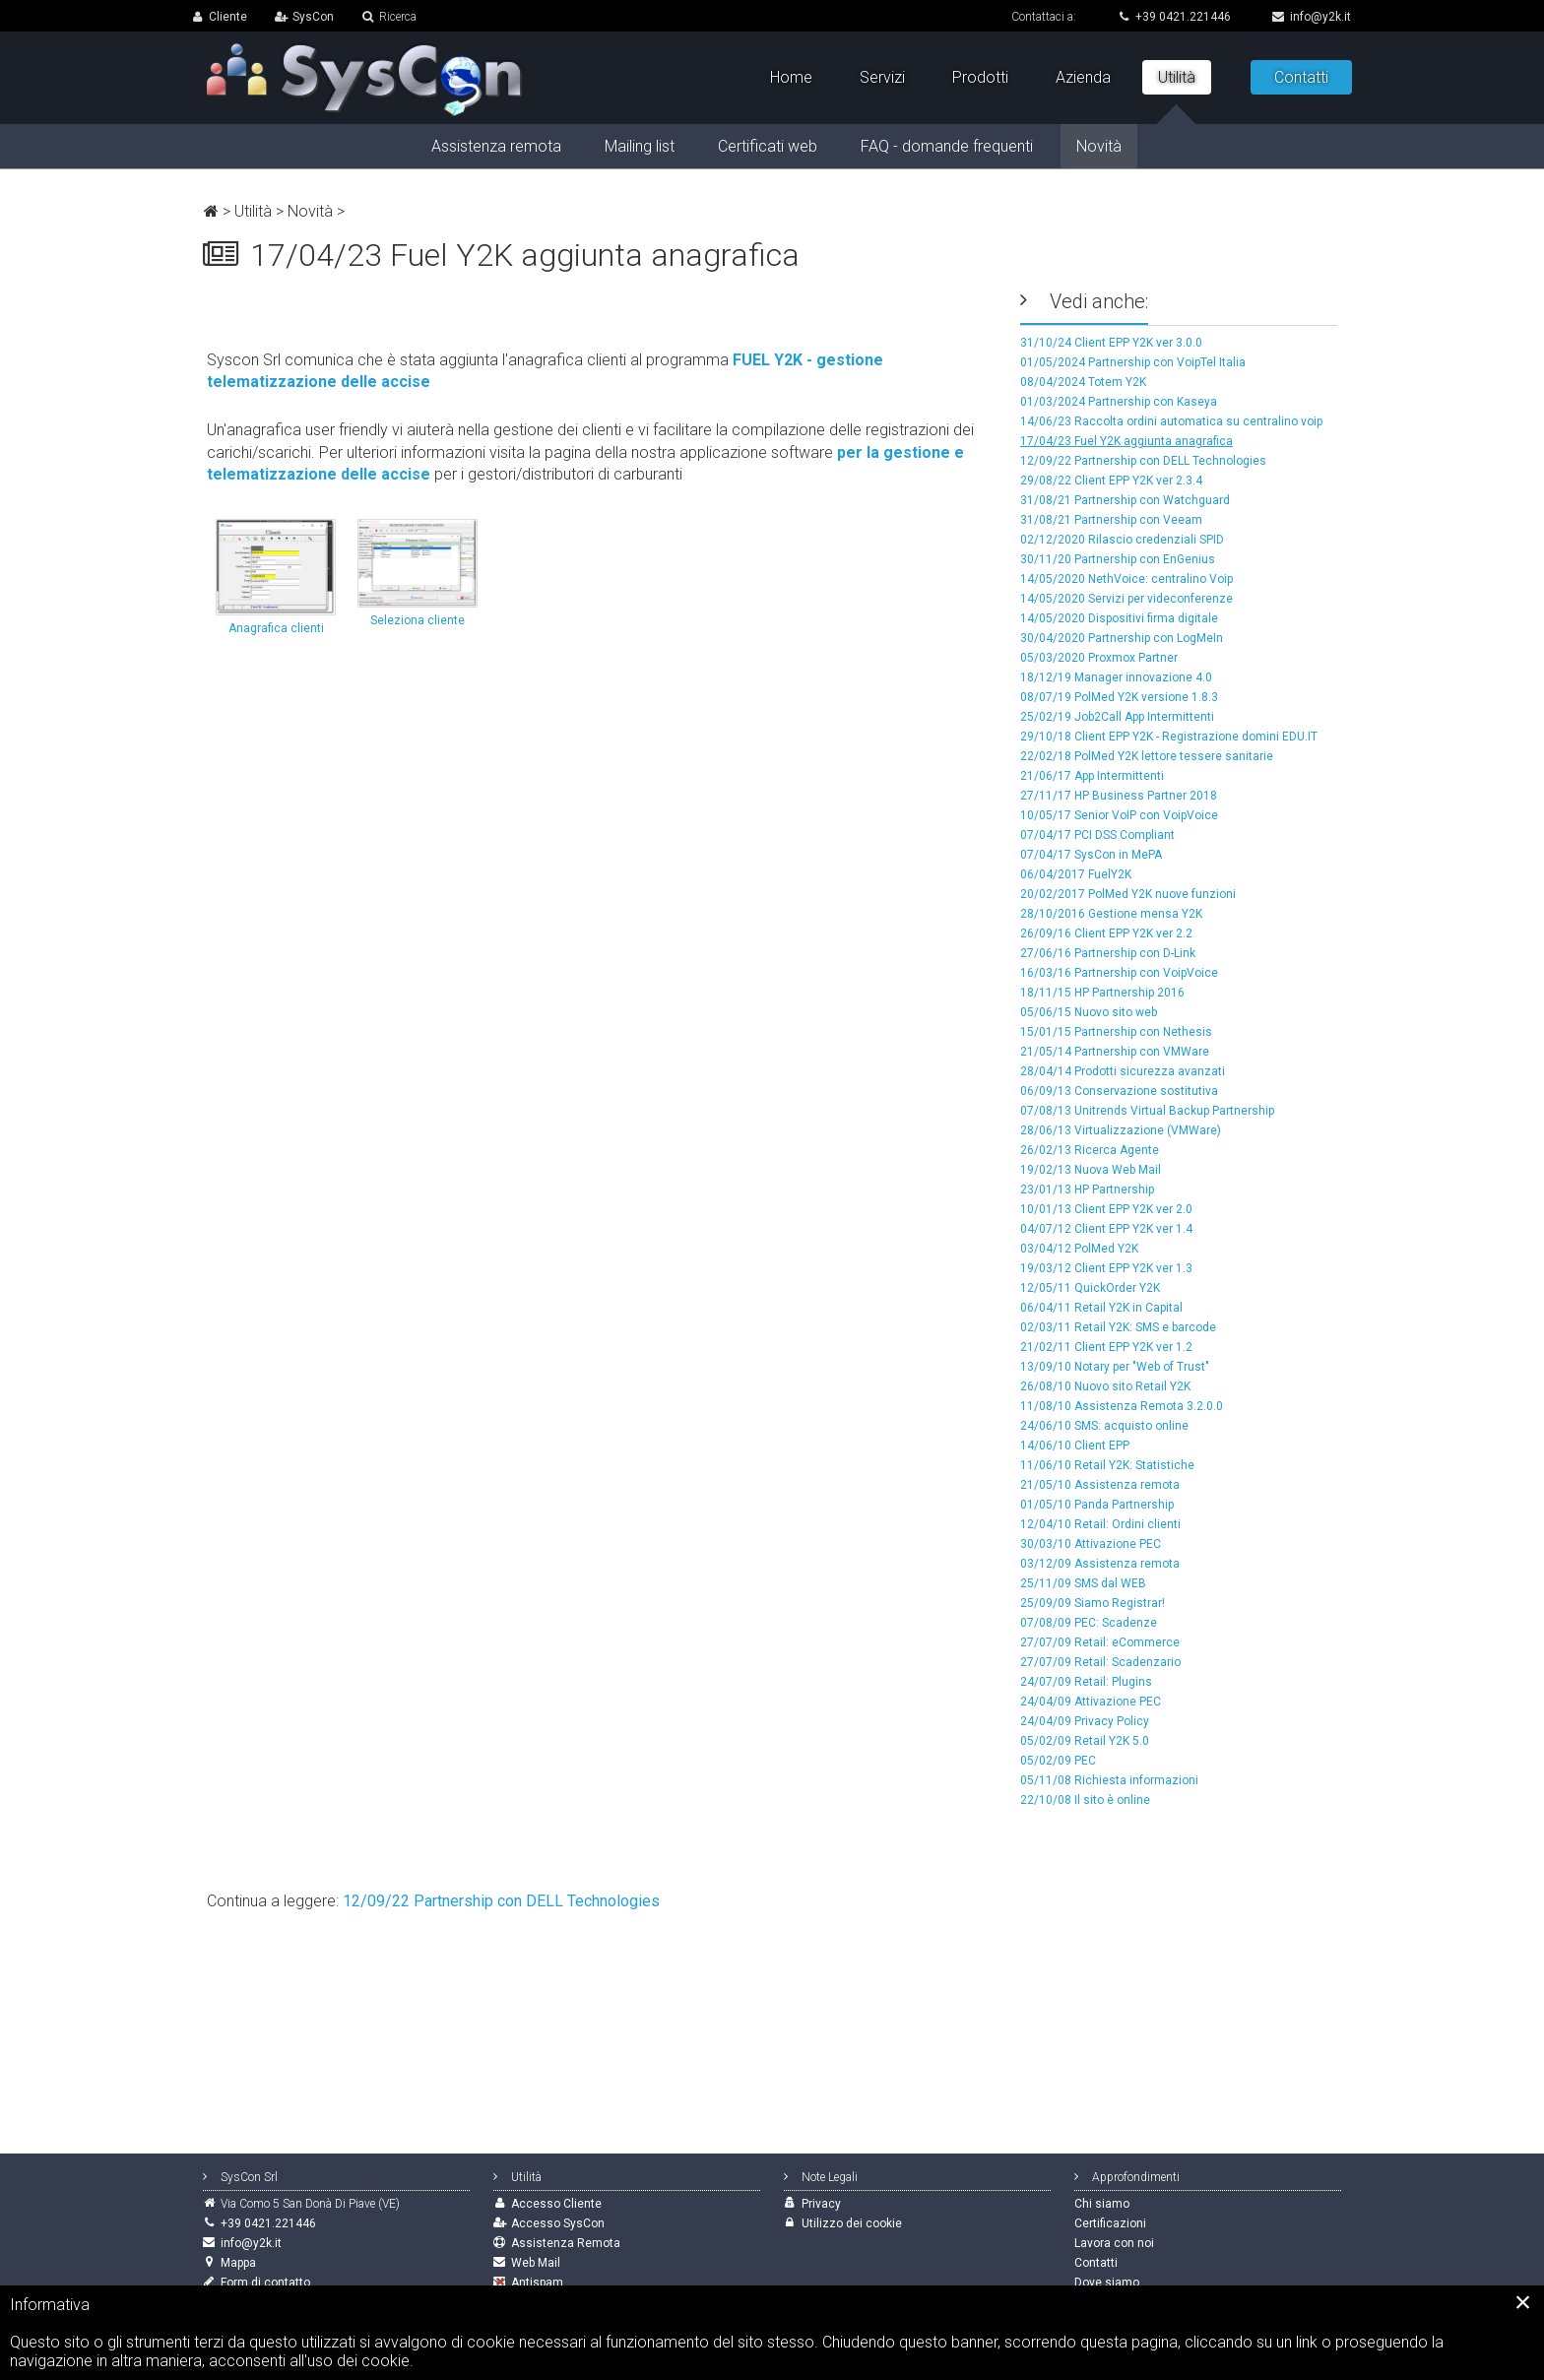  I want to click on 27/11/17 HP Business Partner 2018, so click(1118, 796).